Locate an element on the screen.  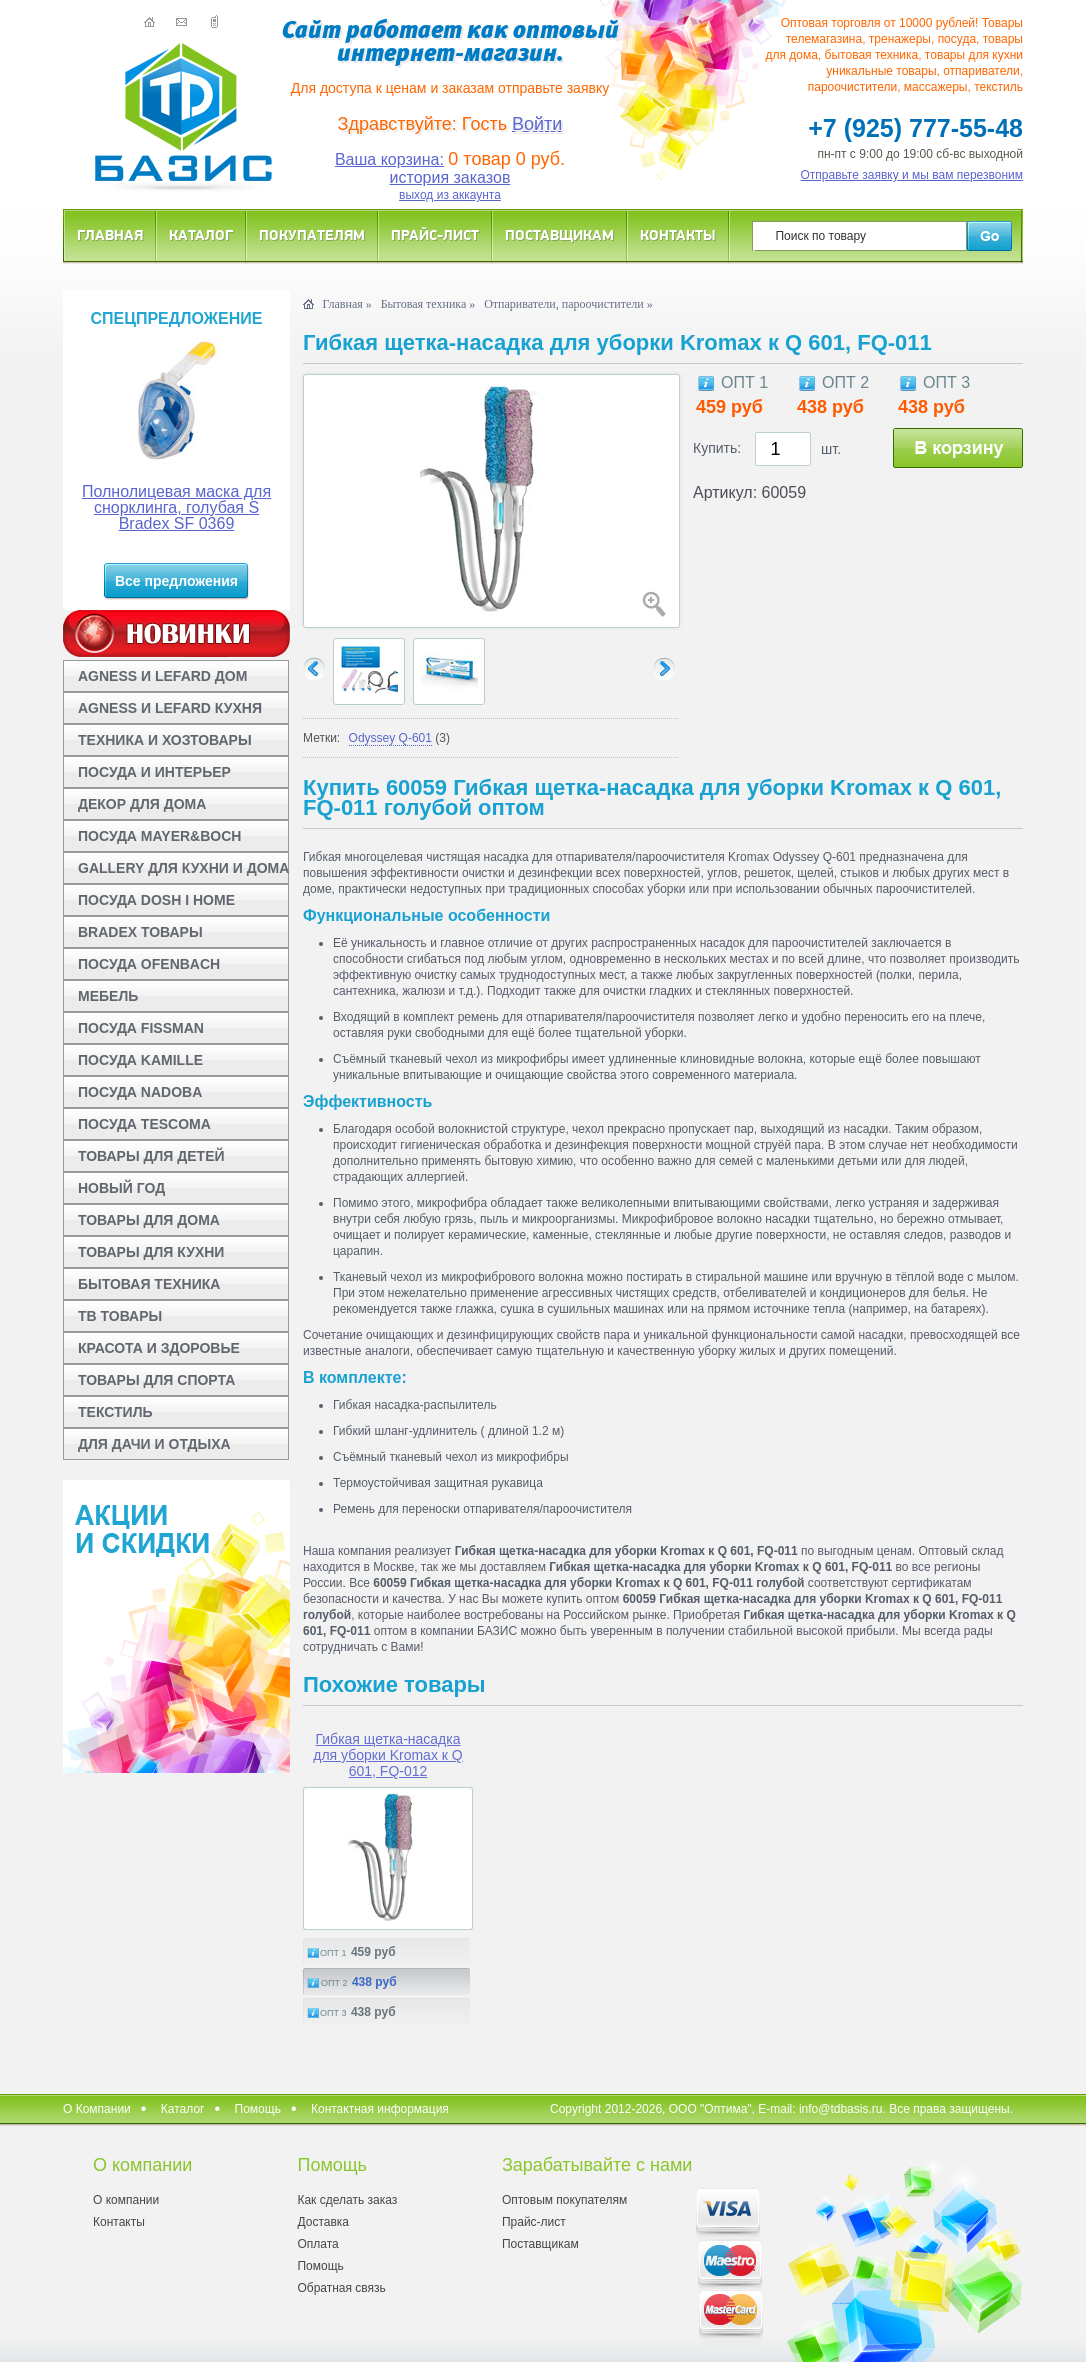
ПОСУДА DOSH I HOME is located at coordinates (156, 900).